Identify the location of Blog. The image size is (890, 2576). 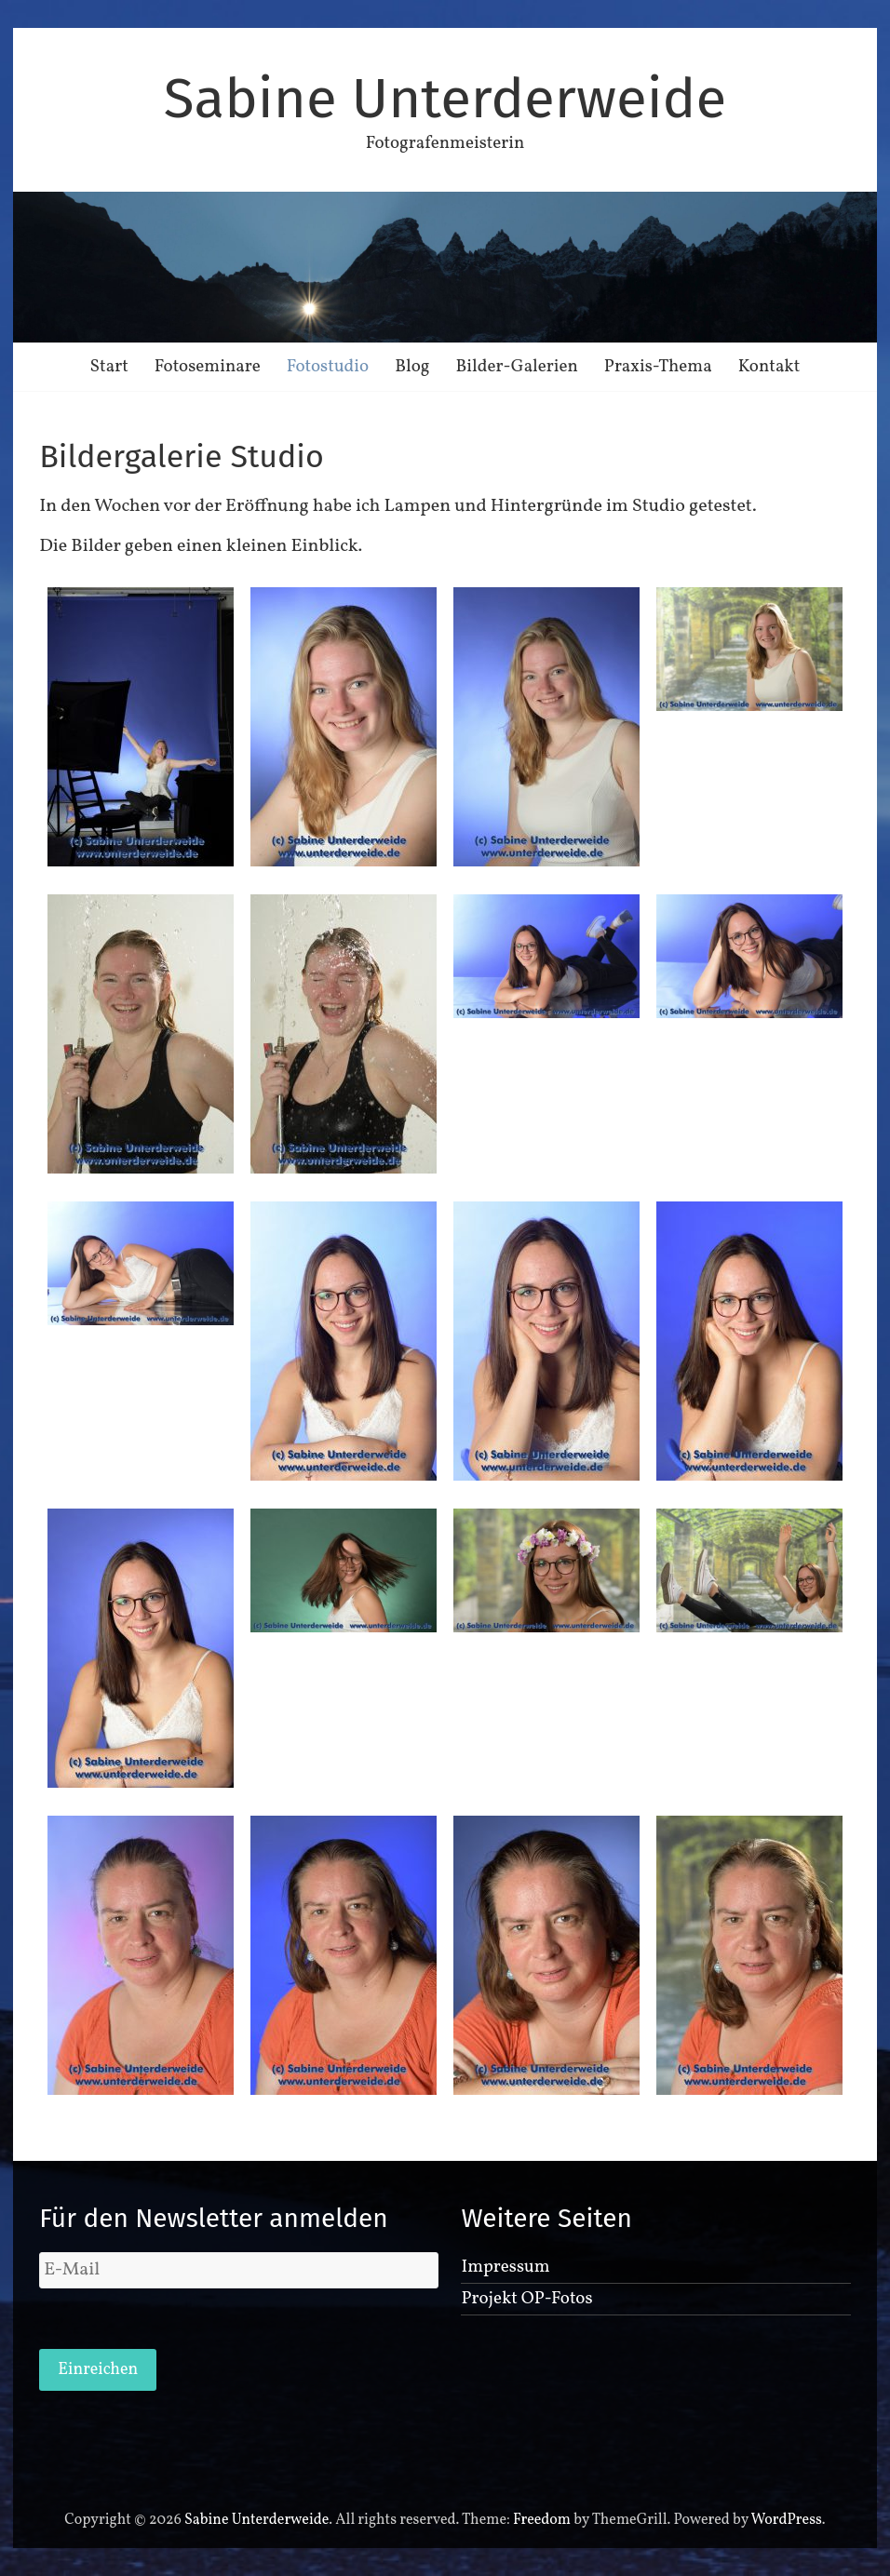
(412, 367).